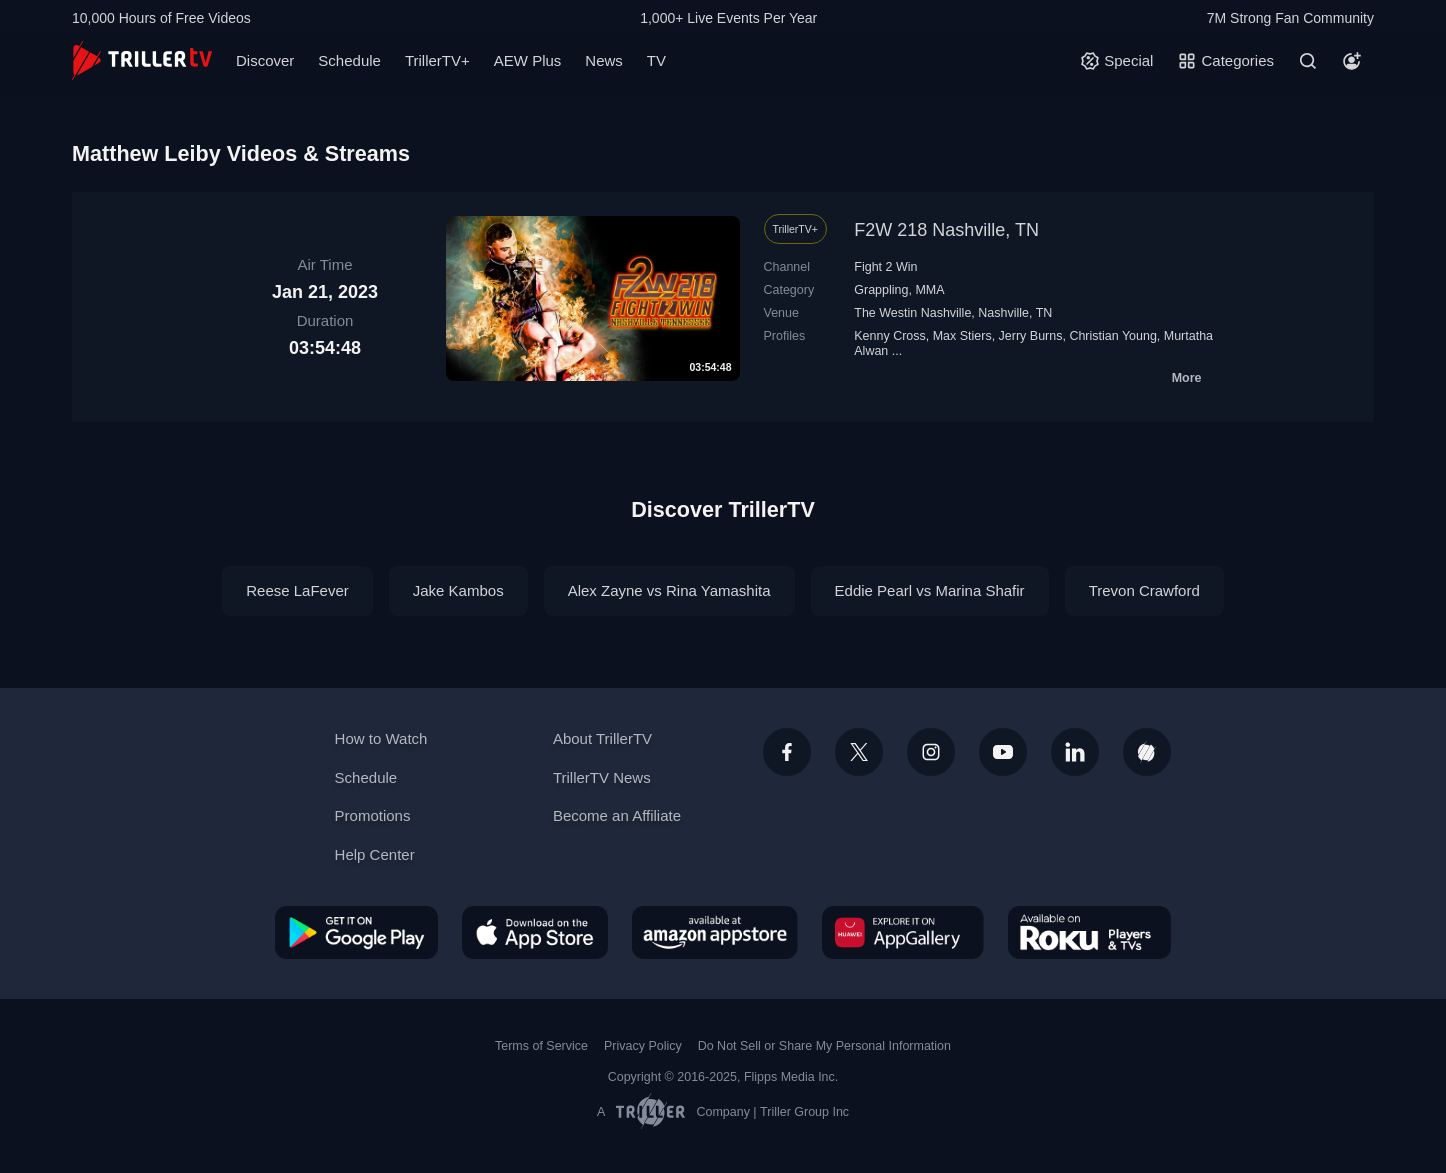  I want to click on Max Stiers, so click(962, 336).